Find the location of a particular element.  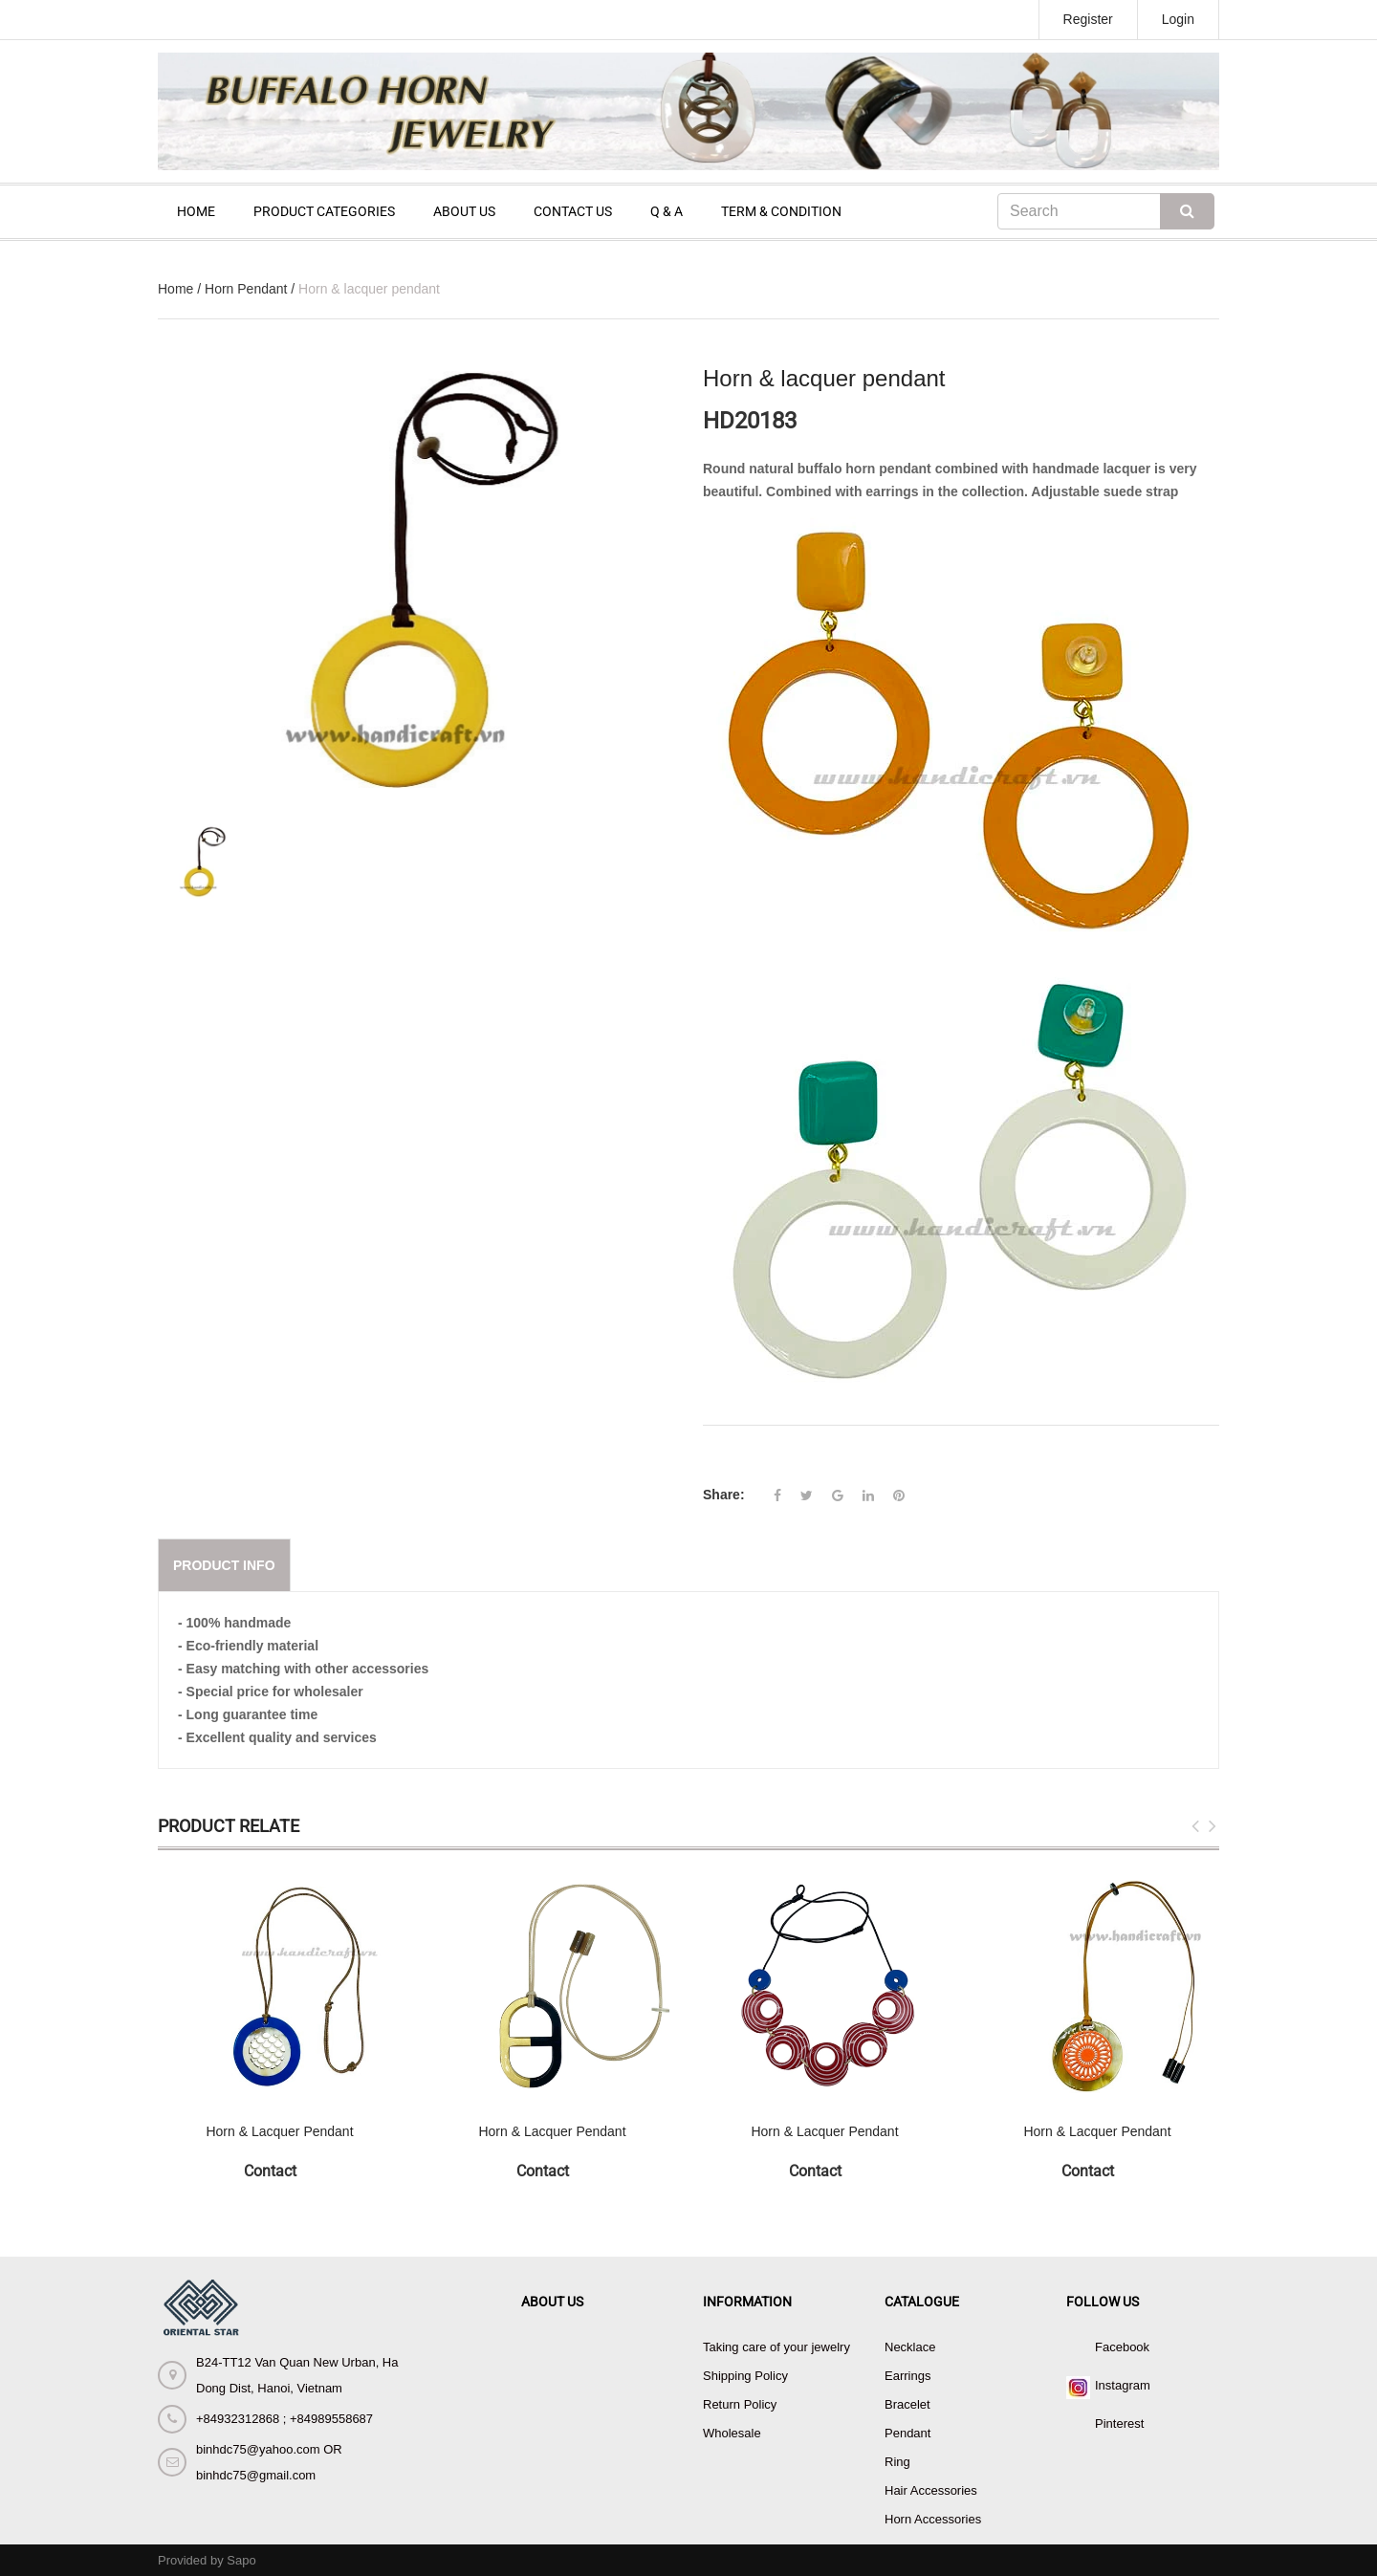

Bracelet is located at coordinates (907, 2404).